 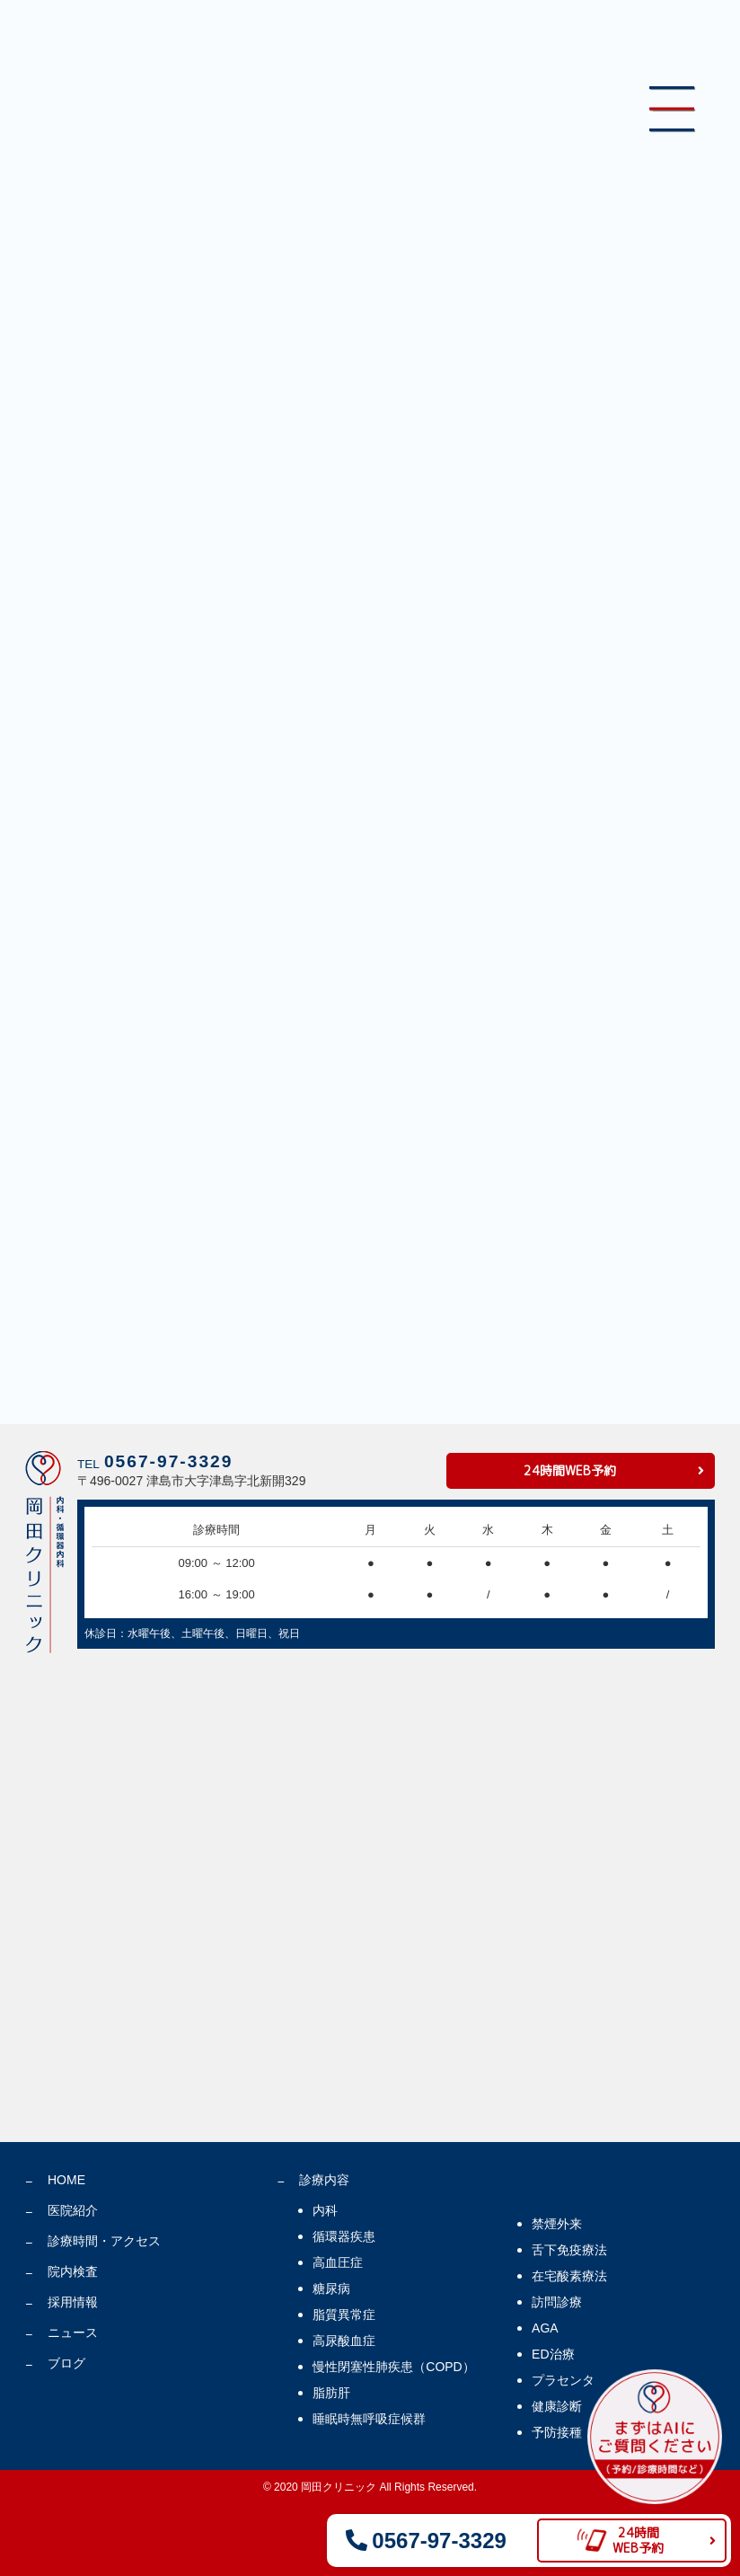 What do you see at coordinates (557, 2302) in the screenshot?
I see `訪問診療` at bounding box center [557, 2302].